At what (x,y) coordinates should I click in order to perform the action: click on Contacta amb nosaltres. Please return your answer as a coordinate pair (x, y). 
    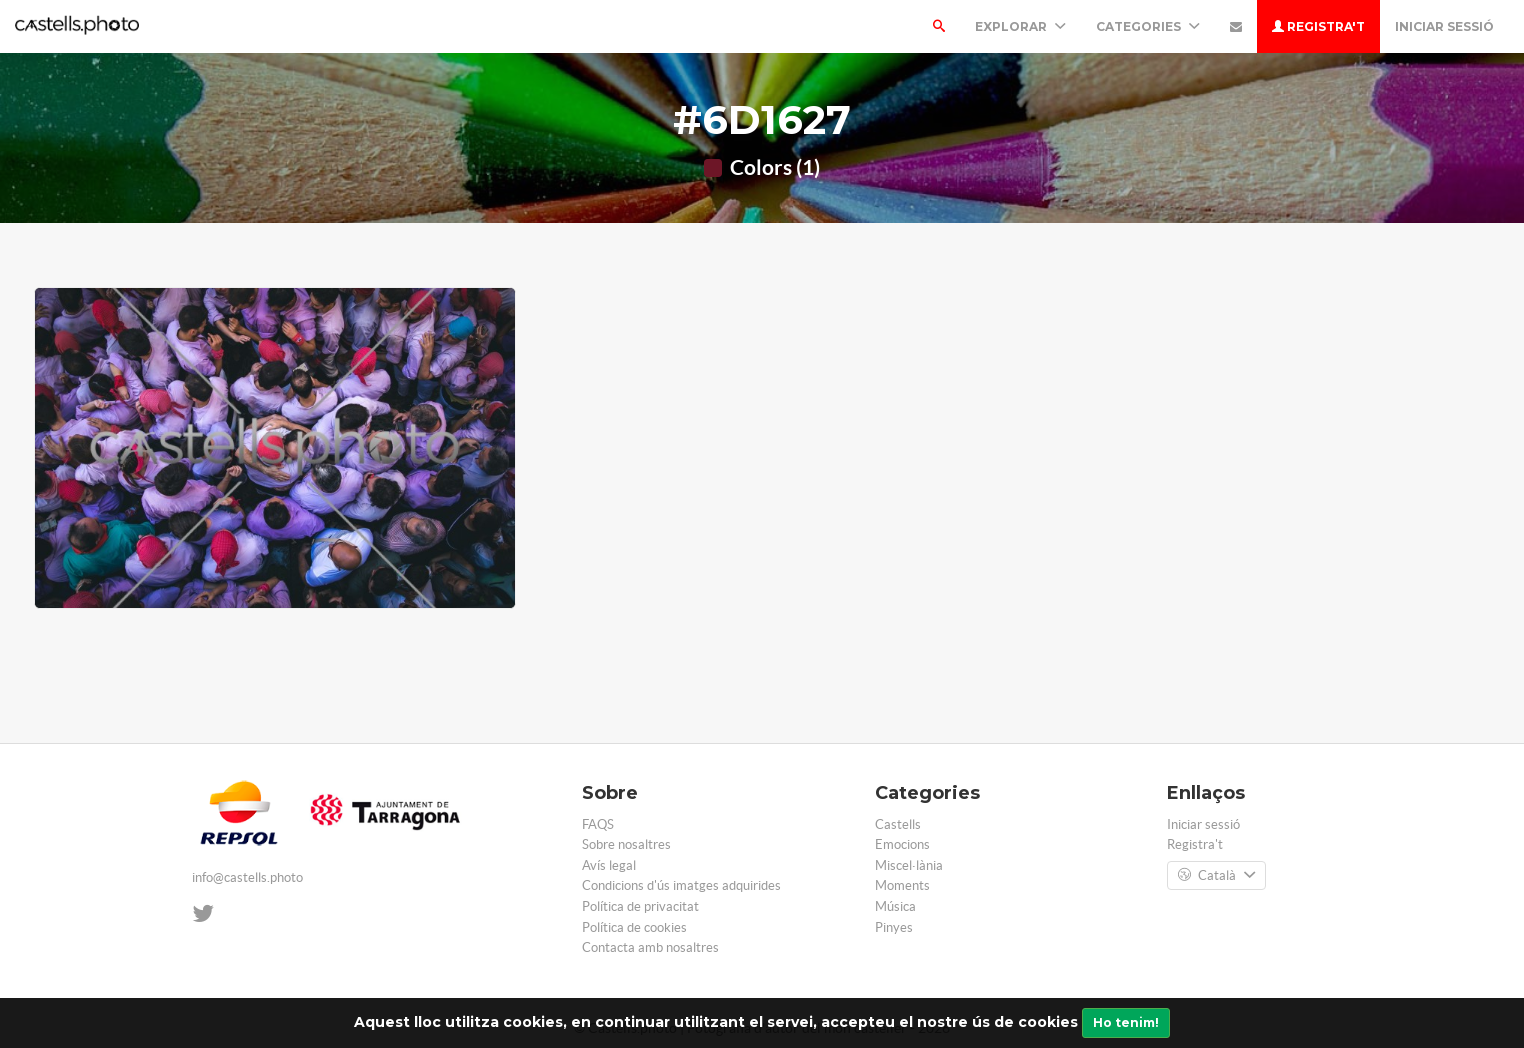
    Looking at the image, I should click on (650, 947).